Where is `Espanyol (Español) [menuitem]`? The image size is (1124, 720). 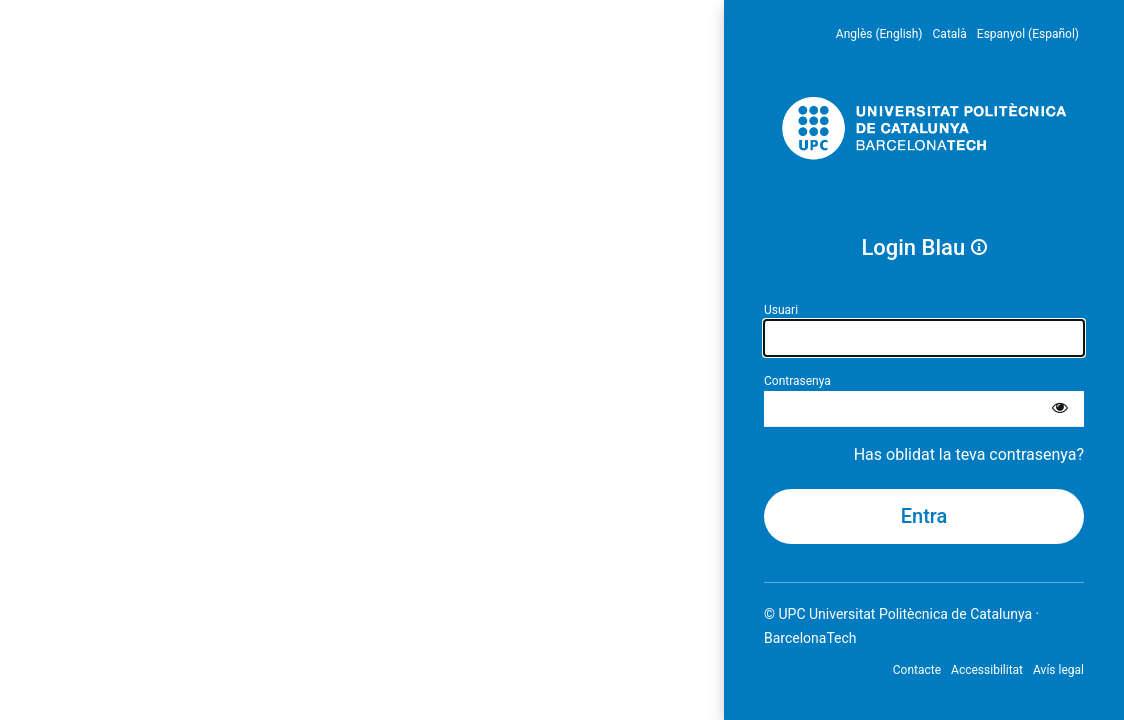
Espanyol (Español) [menuitem] is located at coordinates (1028, 34).